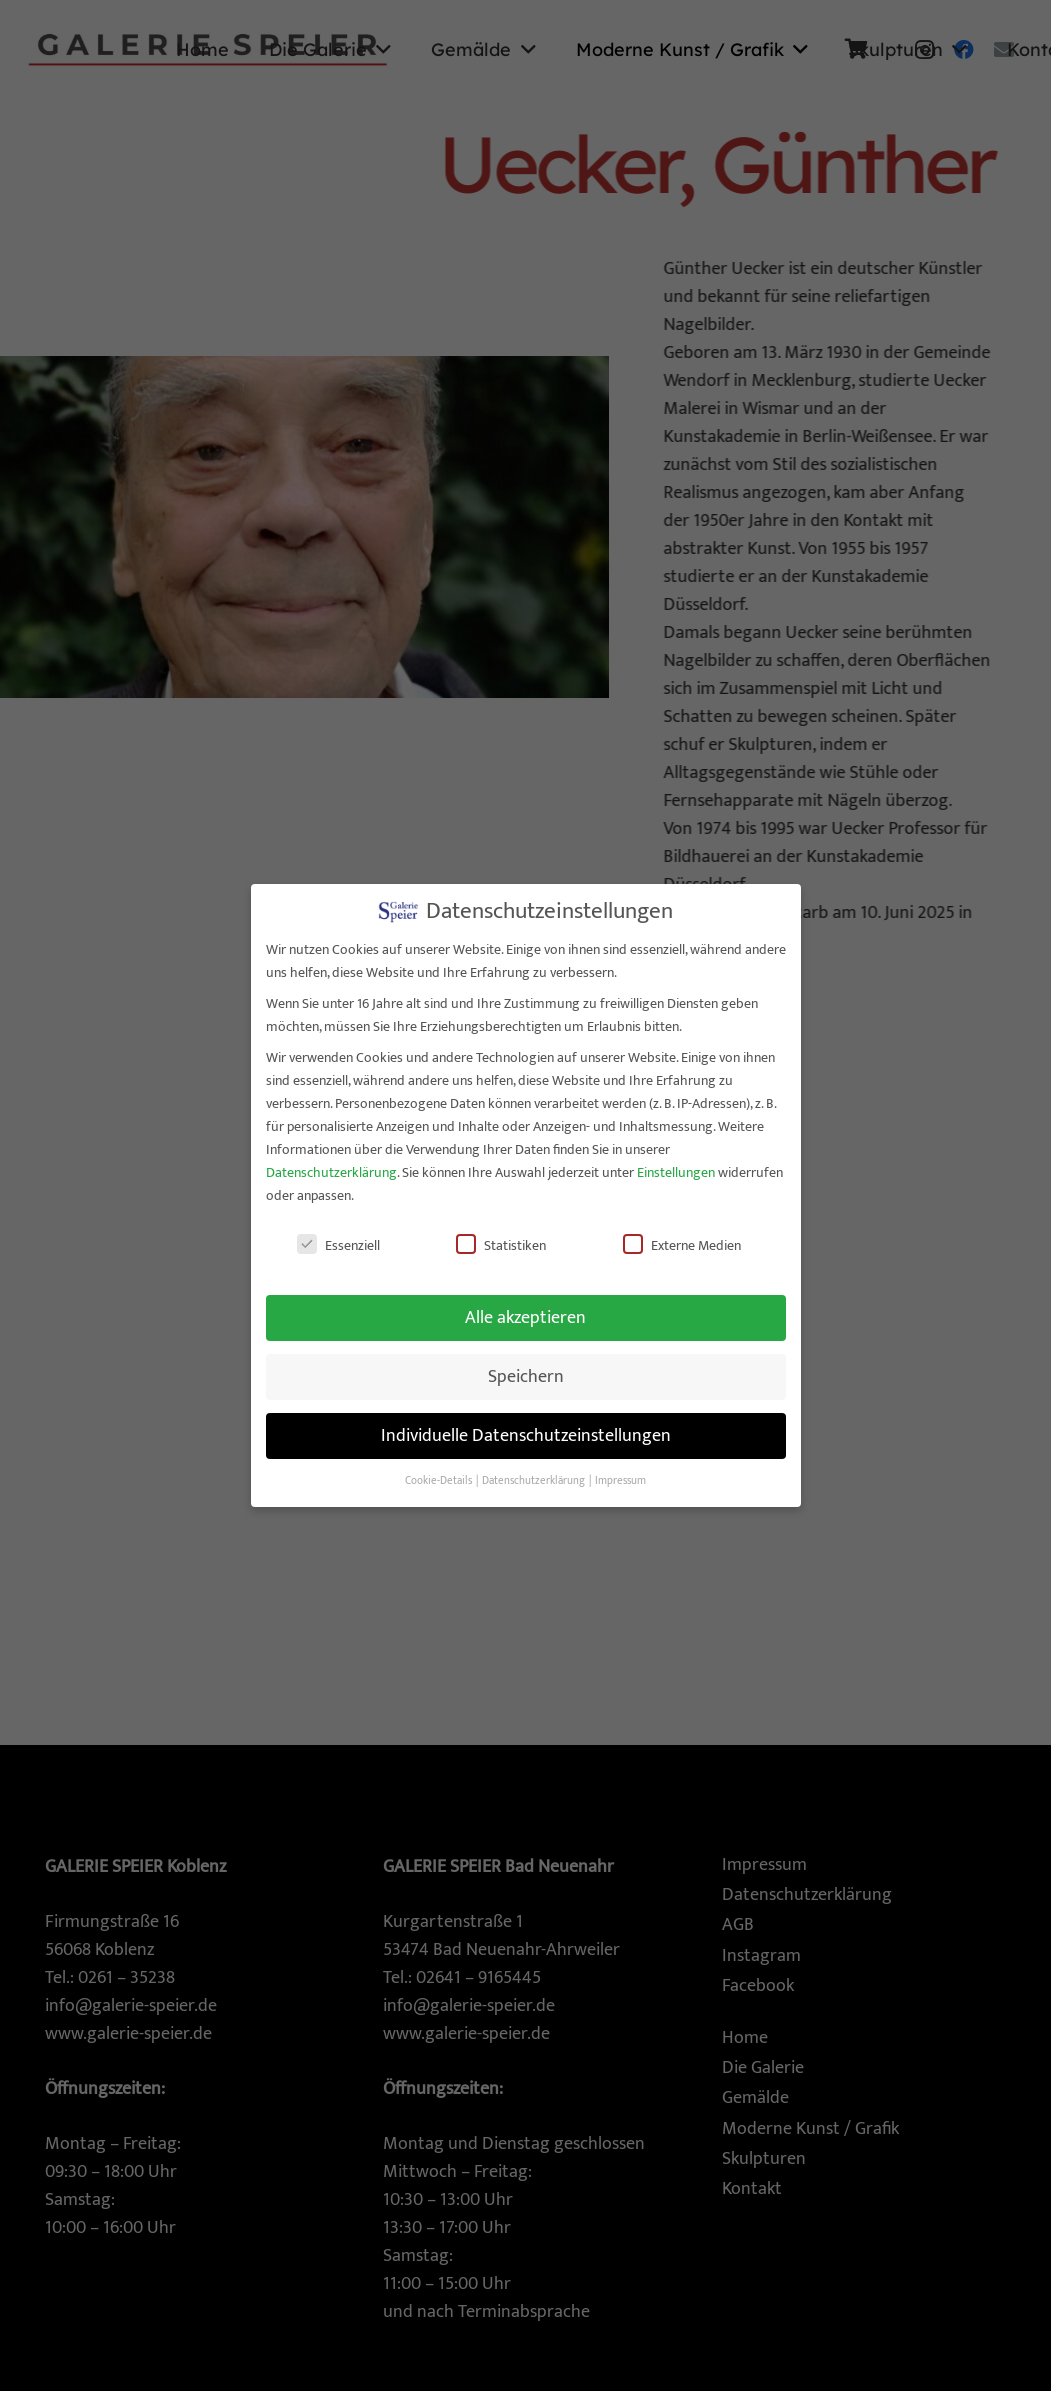 This screenshot has height=2391, width=1051. Describe the element at coordinates (526, 1425) in the screenshot. I see `Individuelle Datenschutzeinstellungen [button]` at that location.